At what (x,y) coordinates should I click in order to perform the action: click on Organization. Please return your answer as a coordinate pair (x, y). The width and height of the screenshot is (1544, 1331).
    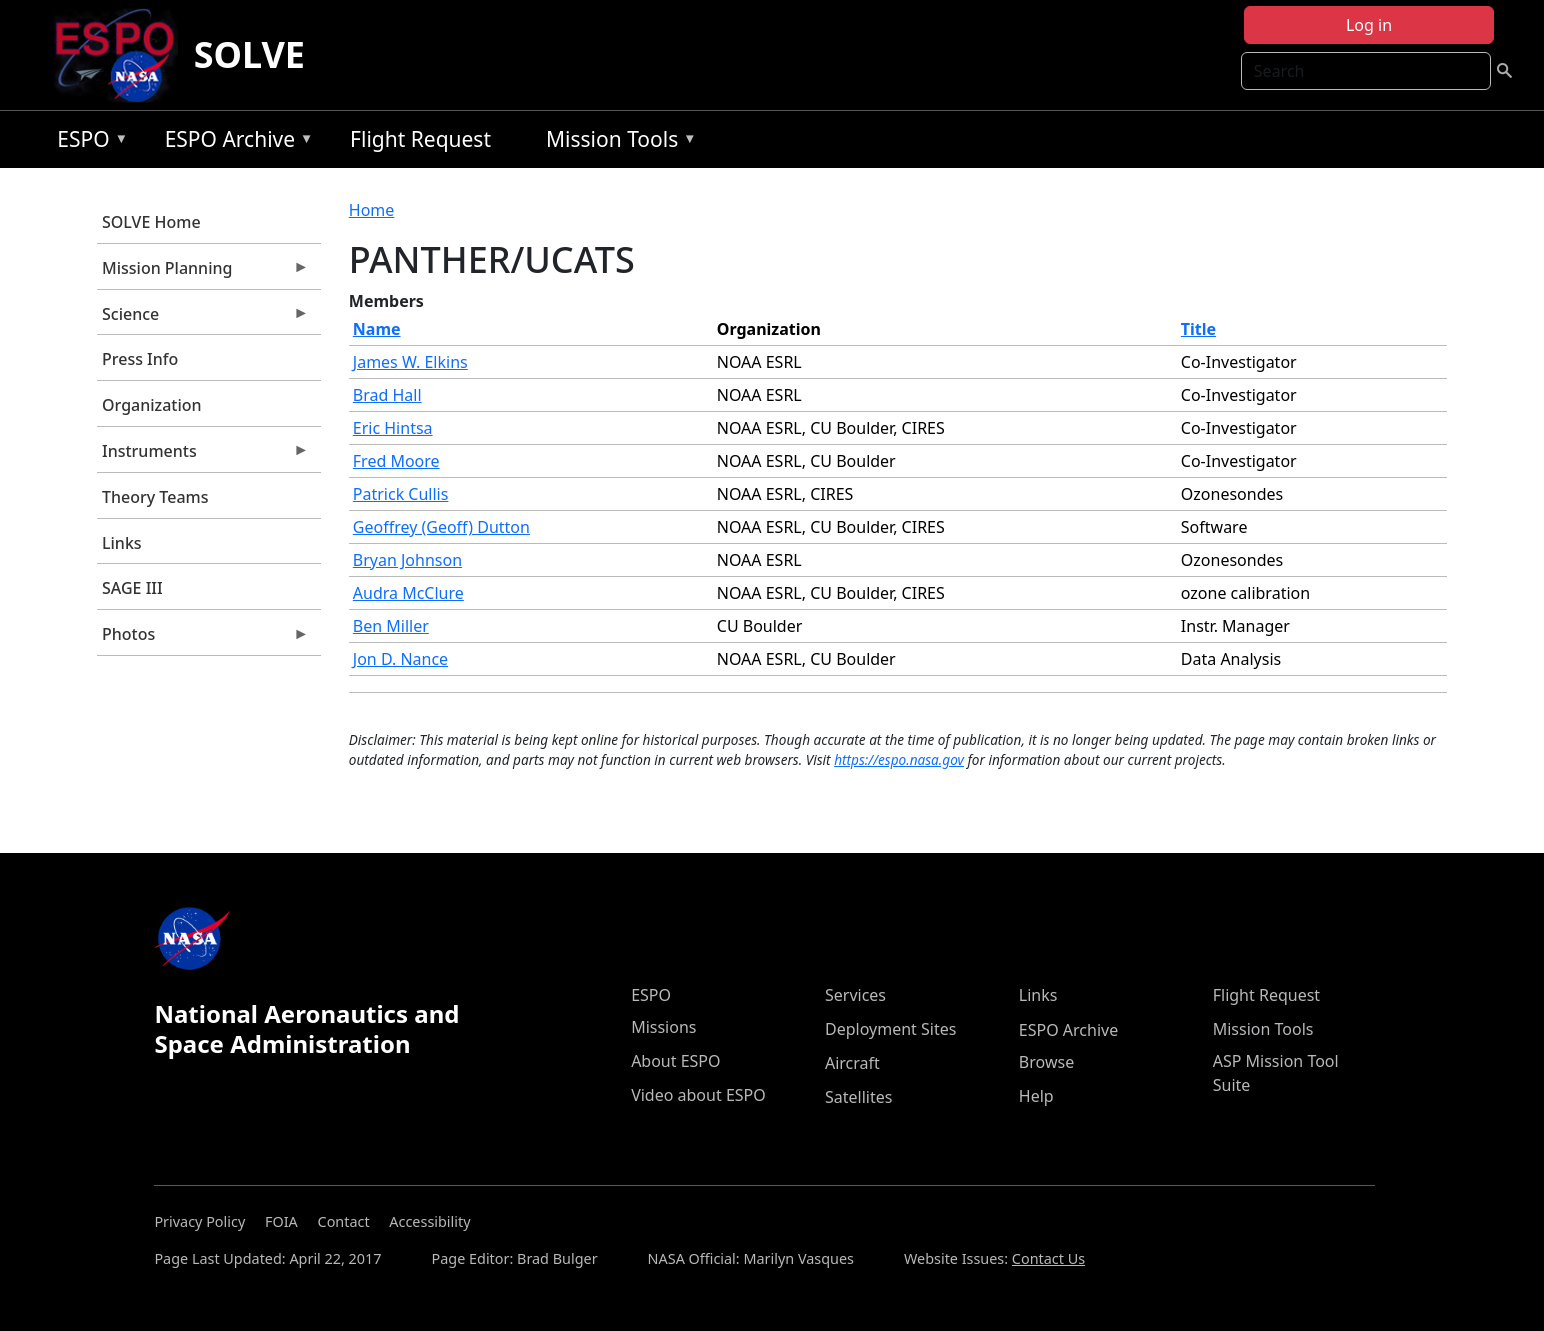
    Looking at the image, I should click on (152, 405).